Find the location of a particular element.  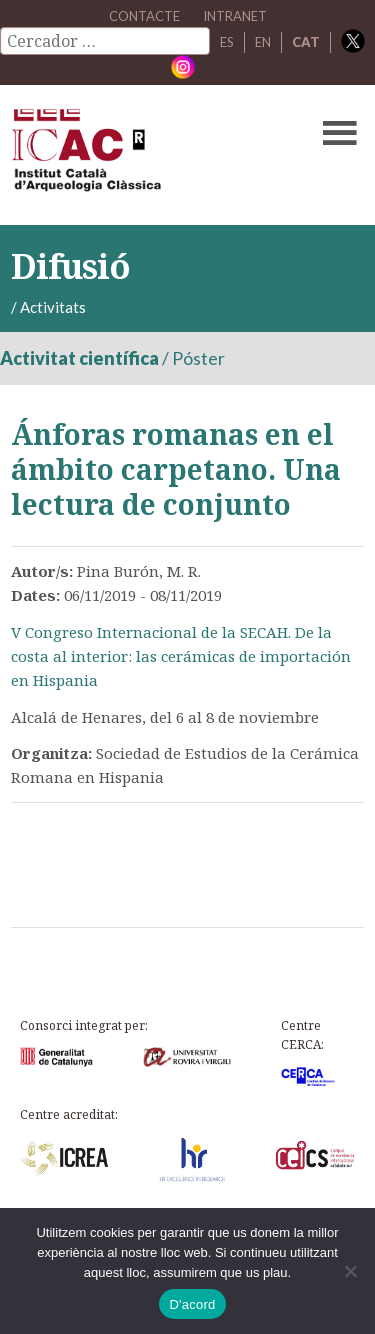

[No] is located at coordinates (350, 1271).